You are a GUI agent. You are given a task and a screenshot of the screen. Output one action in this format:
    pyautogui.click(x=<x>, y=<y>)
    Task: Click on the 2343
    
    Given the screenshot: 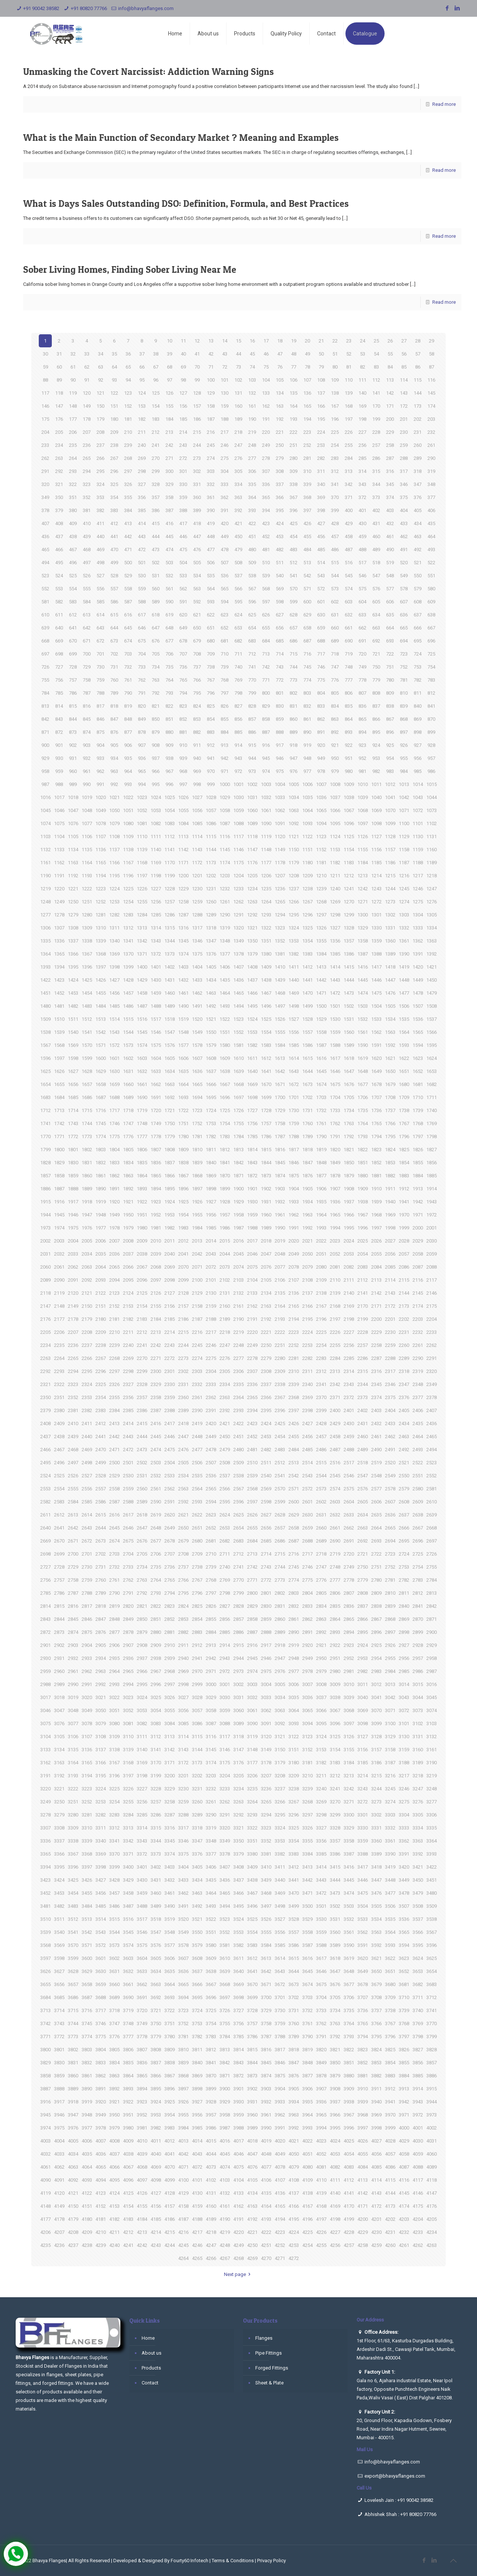 What is the action you would take?
    pyautogui.click(x=349, y=1384)
    